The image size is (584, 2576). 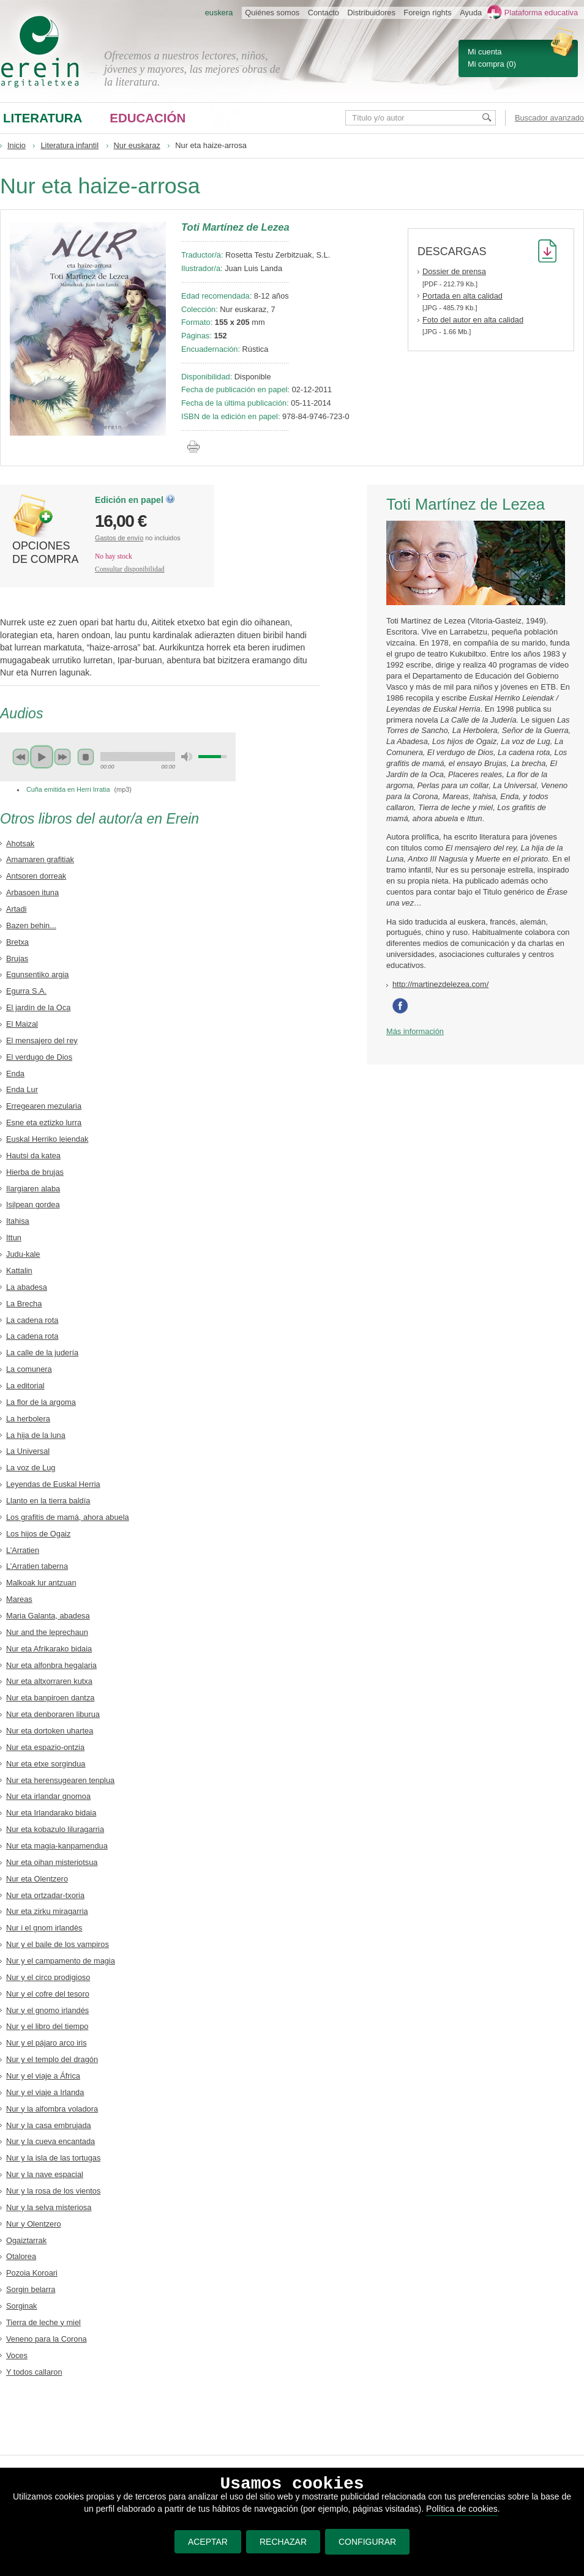 I want to click on Cuña emitida en Herri Irratia, so click(x=68, y=789).